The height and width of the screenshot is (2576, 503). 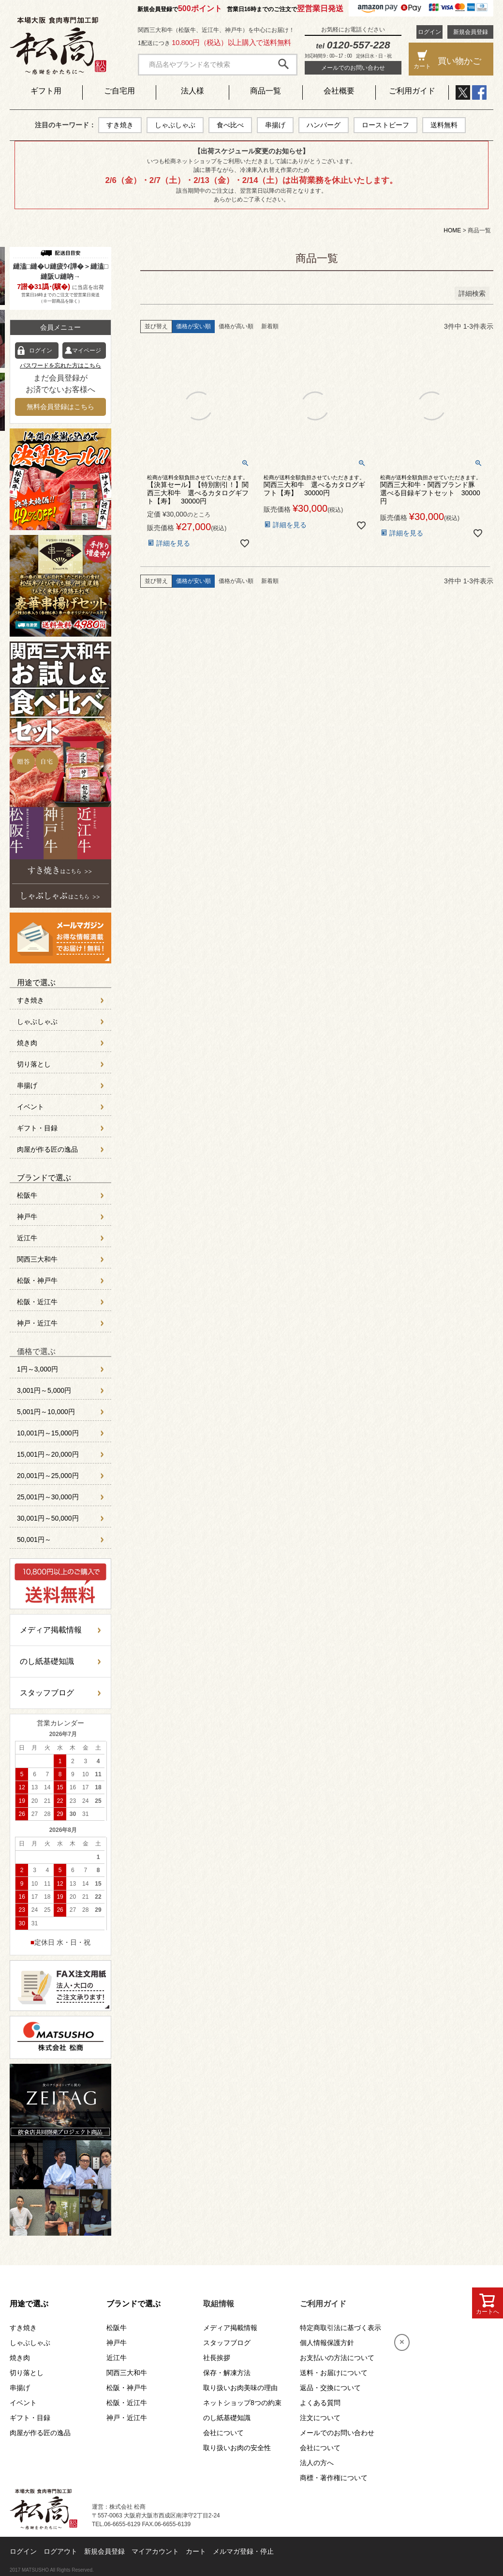 What do you see at coordinates (37, 1369) in the screenshot?
I see `1円～3,000円` at bounding box center [37, 1369].